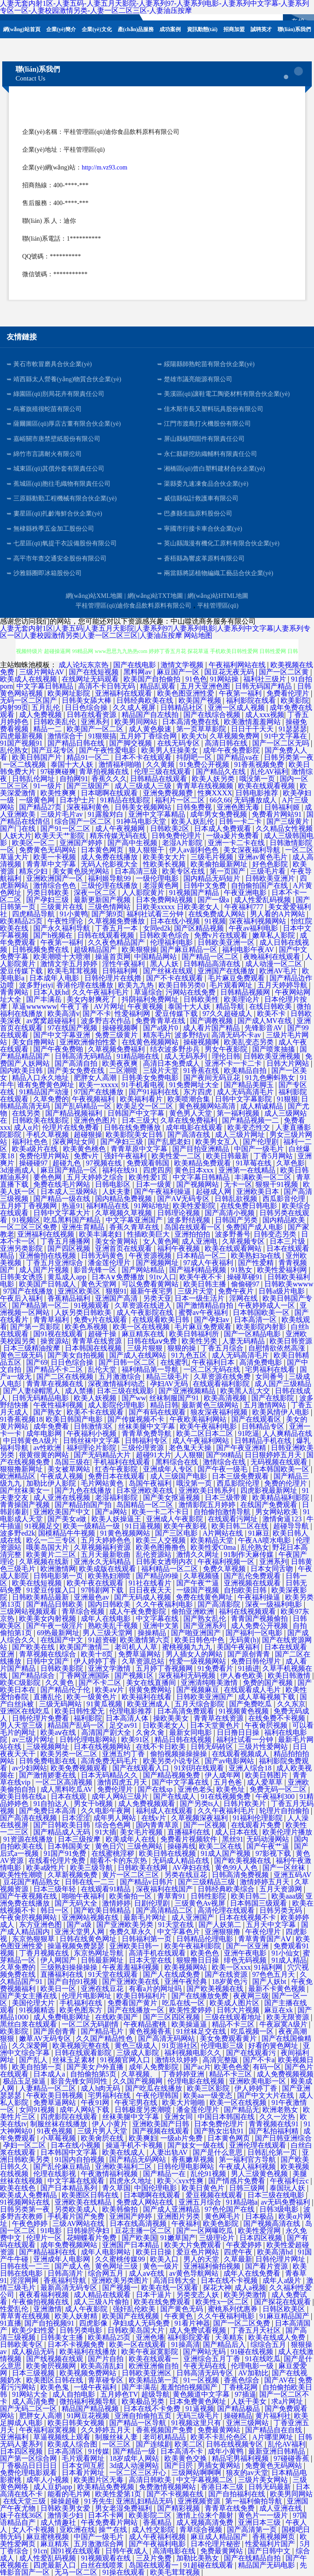  What do you see at coordinates (67, 1163) in the screenshot?
I see `超碰九色` at bounding box center [67, 1163].